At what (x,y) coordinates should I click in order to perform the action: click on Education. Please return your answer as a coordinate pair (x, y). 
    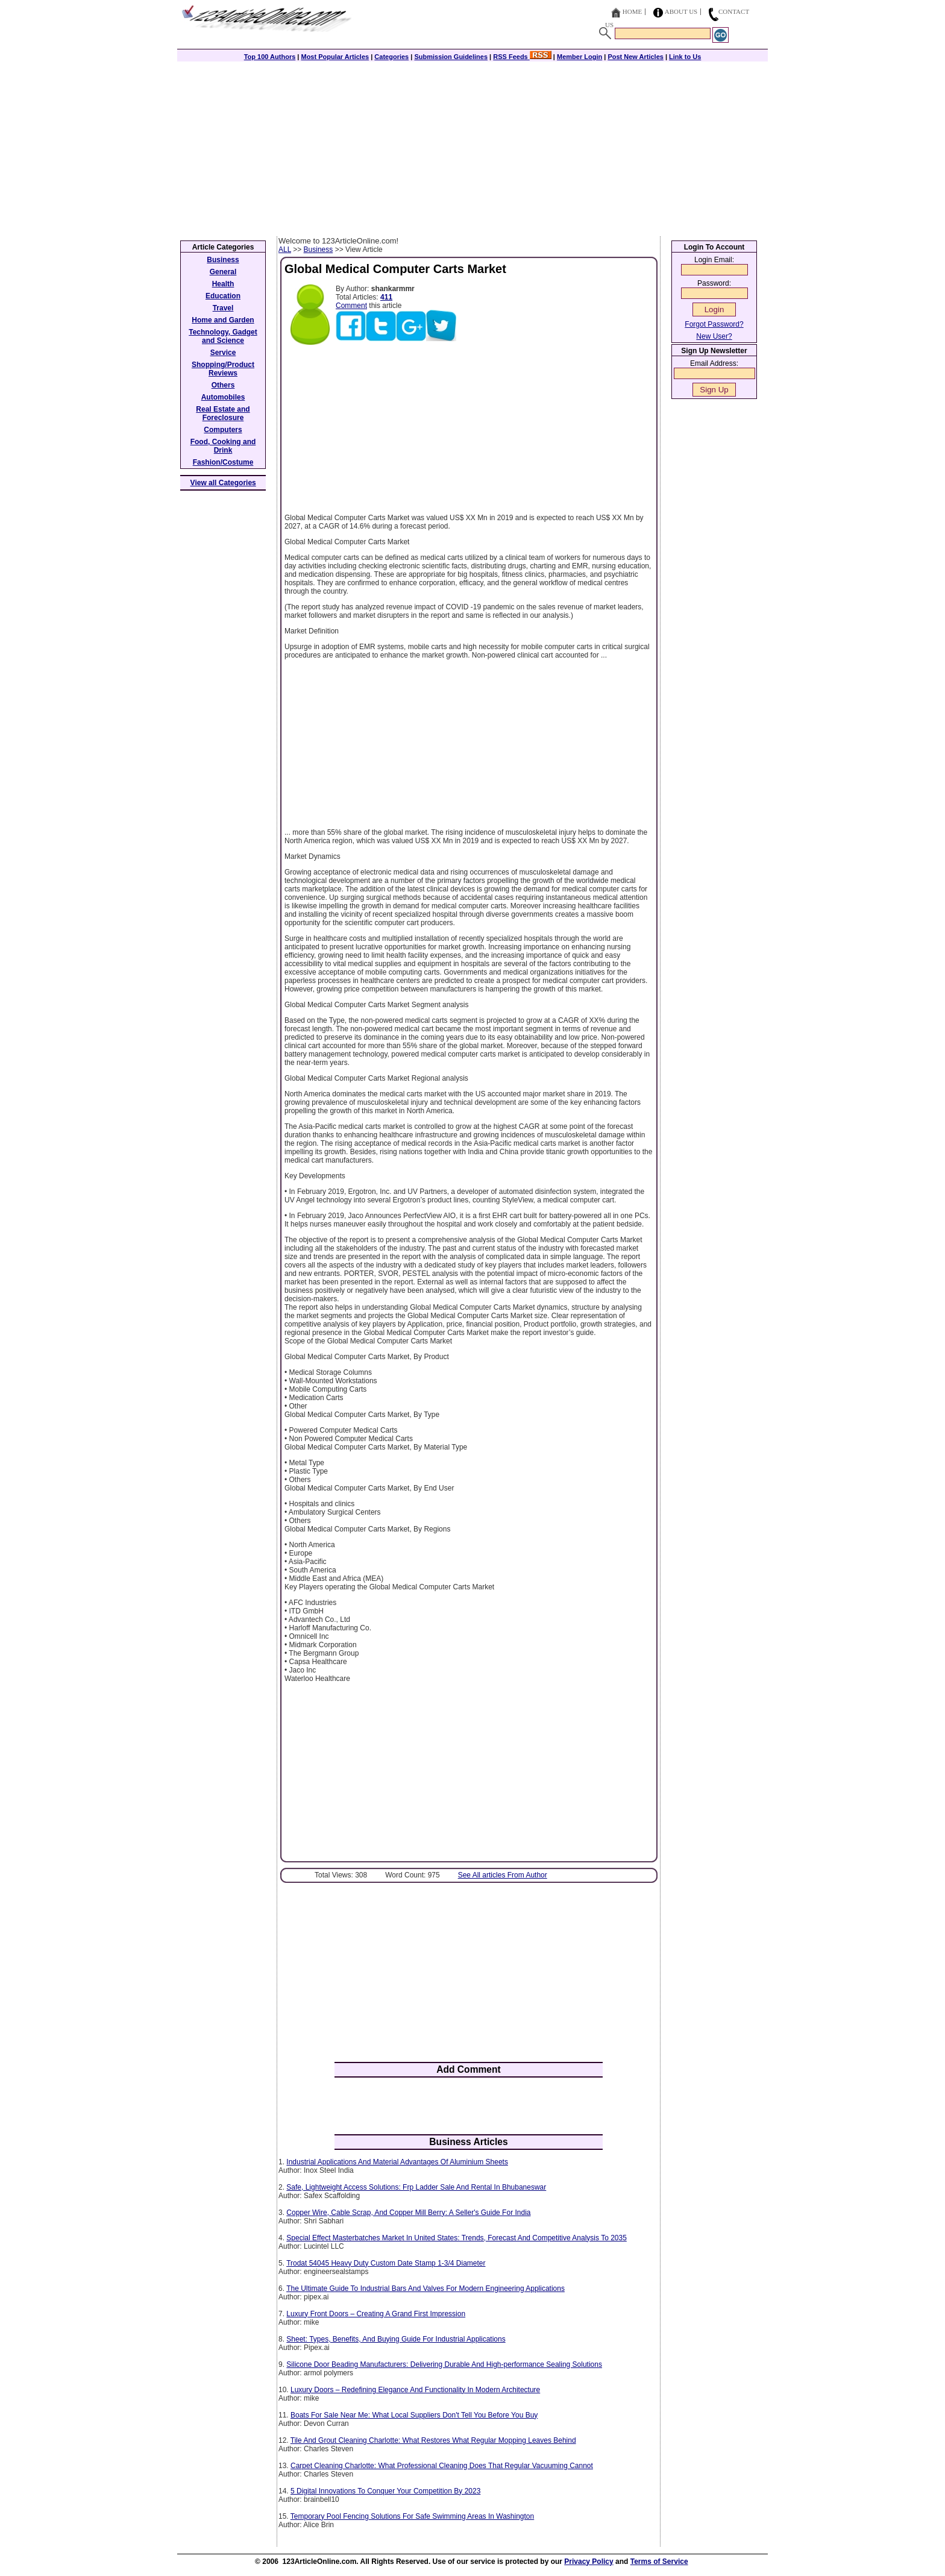
    Looking at the image, I should click on (223, 296).